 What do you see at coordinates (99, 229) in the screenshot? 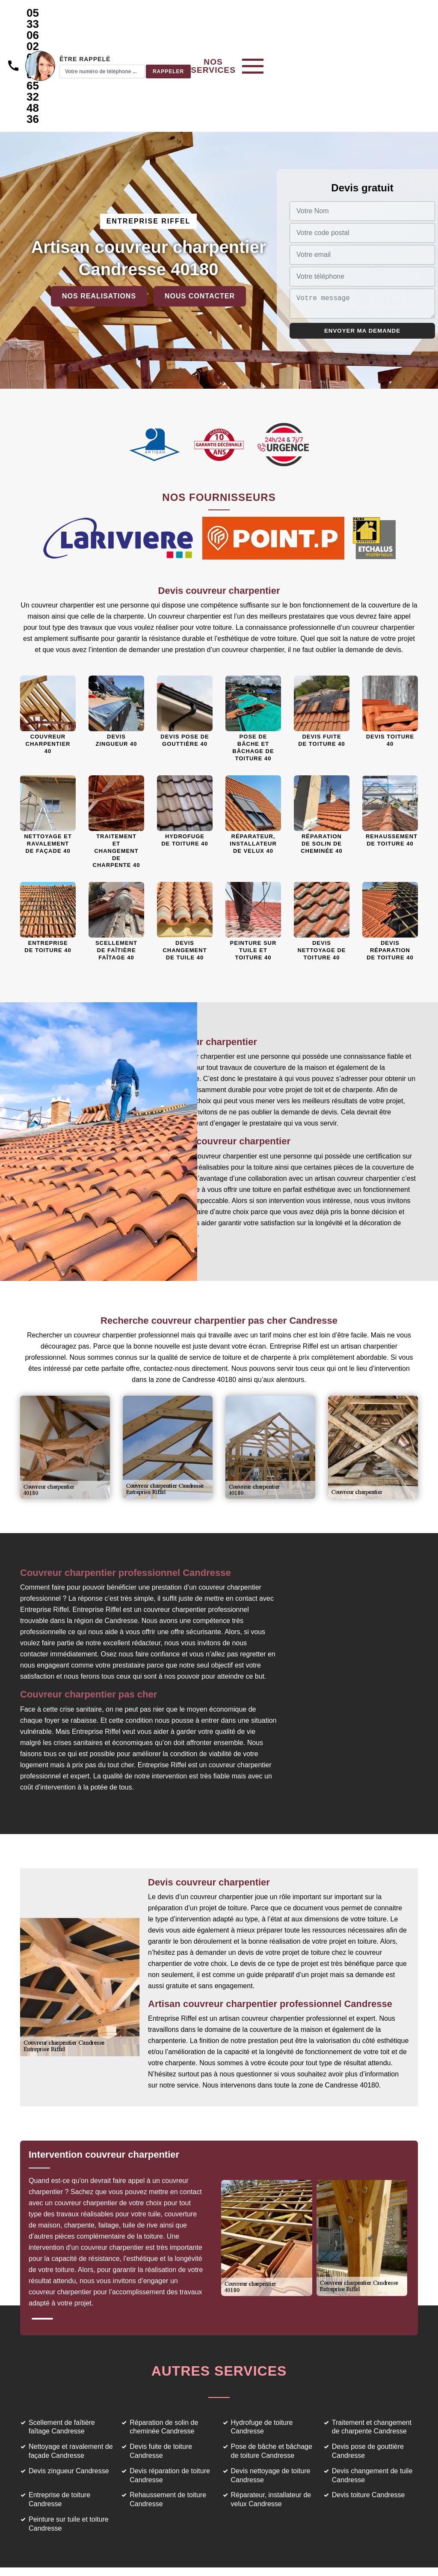
I see `Nos realisations` at bounding box center [99, 229].